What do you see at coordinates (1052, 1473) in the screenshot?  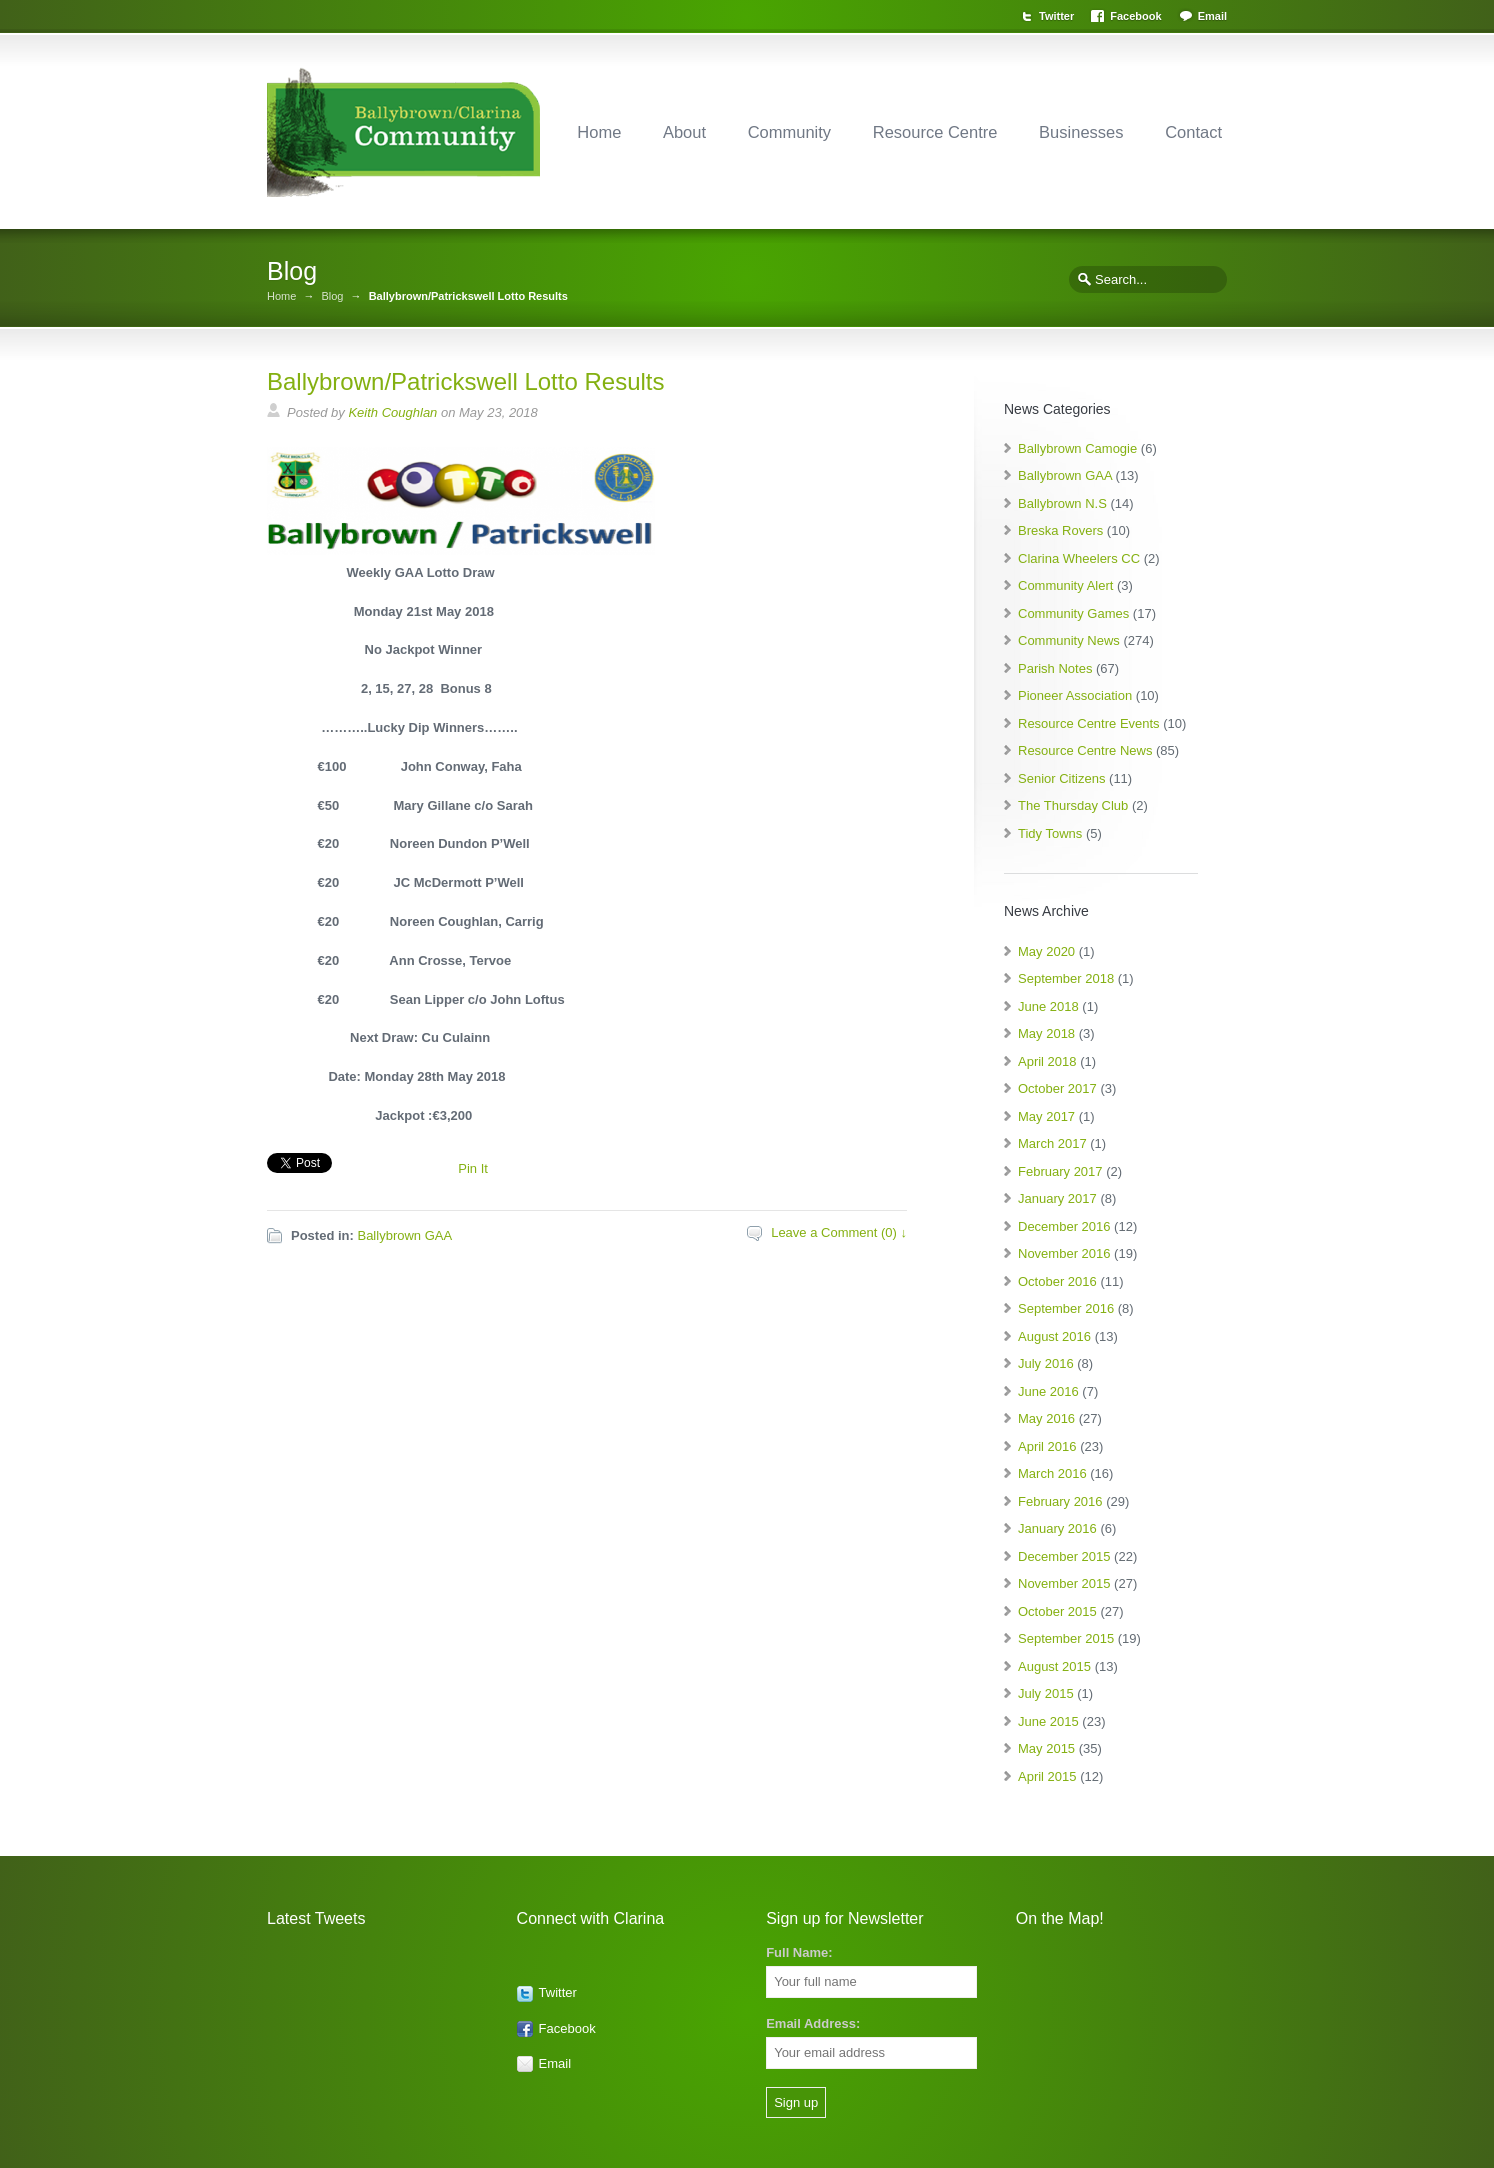 I see `March 2016` at bounding box center [1052, 1473].